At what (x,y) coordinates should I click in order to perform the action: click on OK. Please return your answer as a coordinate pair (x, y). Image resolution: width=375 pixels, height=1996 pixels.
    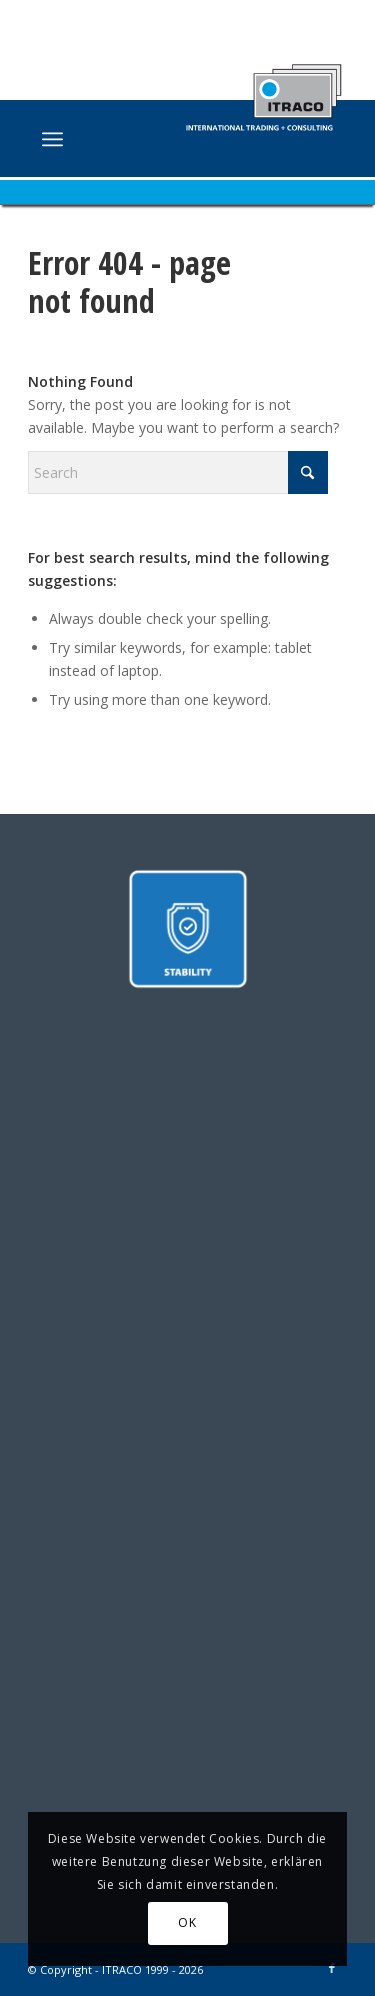
    Looking at the image, I should click on (187, 1922).